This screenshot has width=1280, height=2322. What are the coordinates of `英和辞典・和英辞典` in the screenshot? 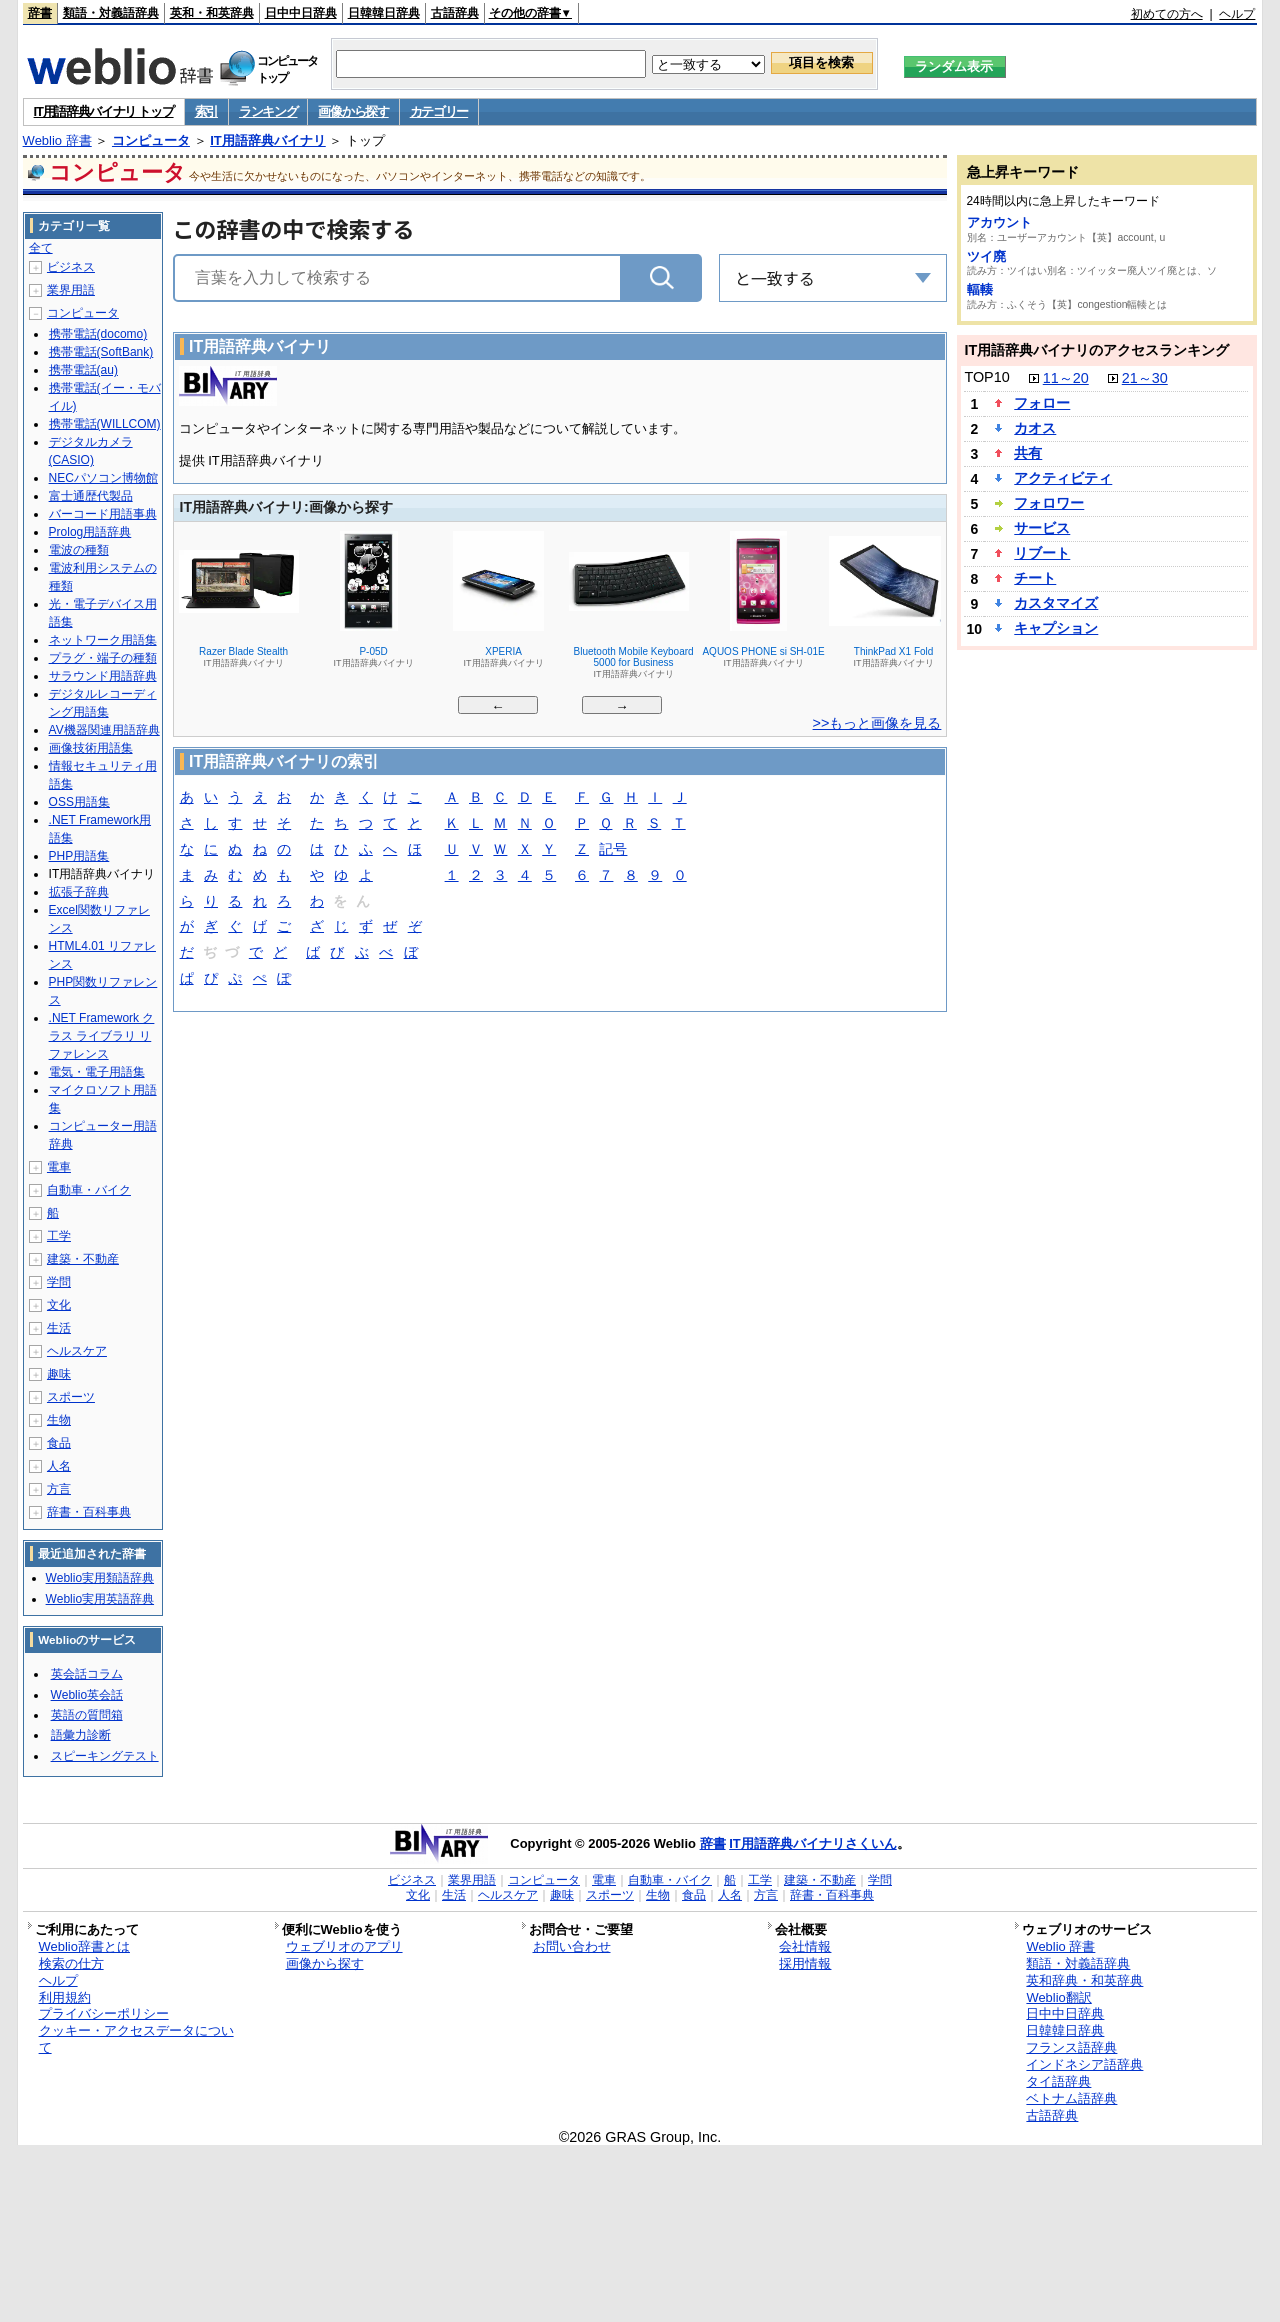 It's located at (1084, 1980).